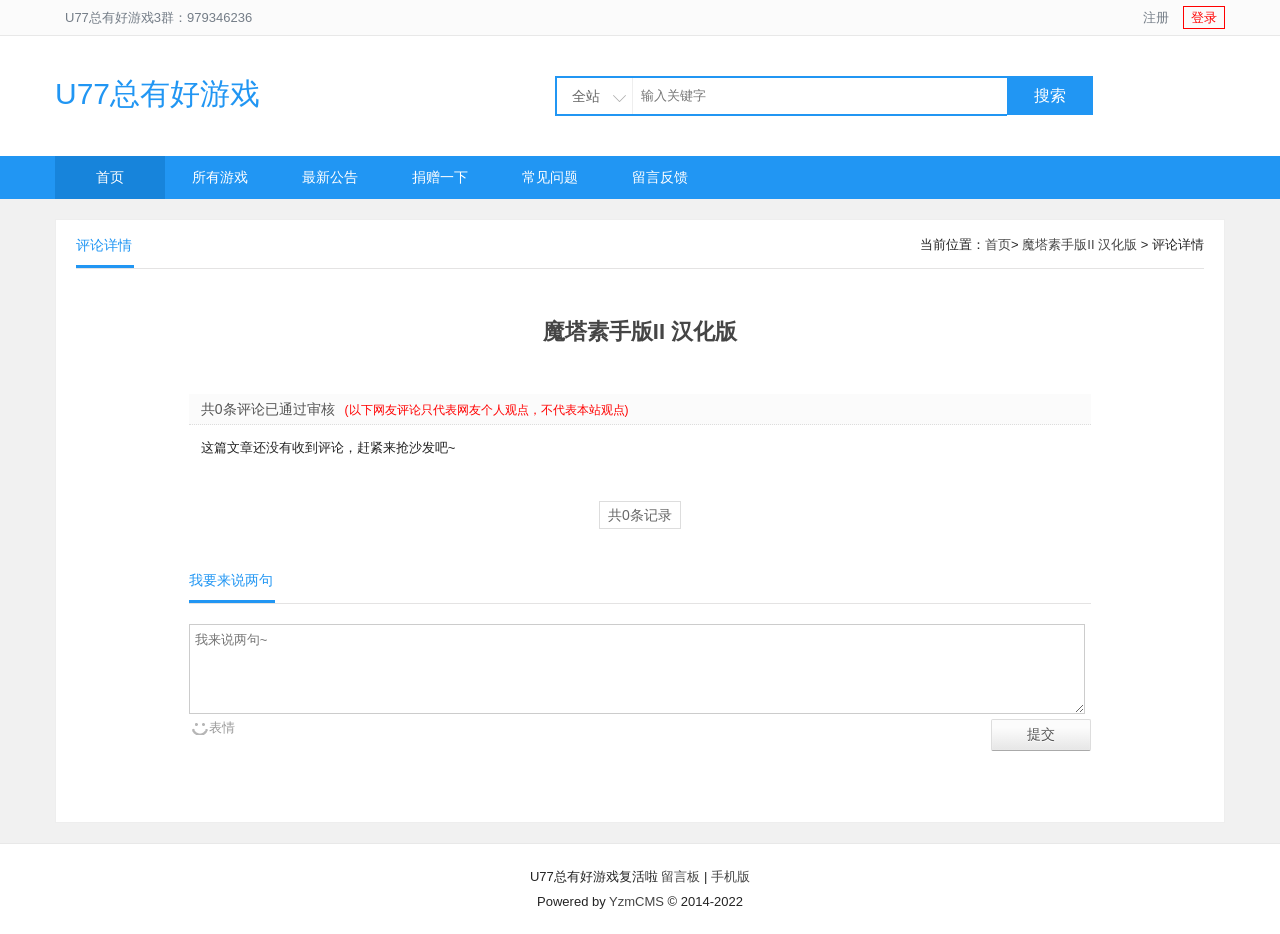  Describe the element at coordinates (550, 177) in the screenshot. I see `常见问题` at that location.